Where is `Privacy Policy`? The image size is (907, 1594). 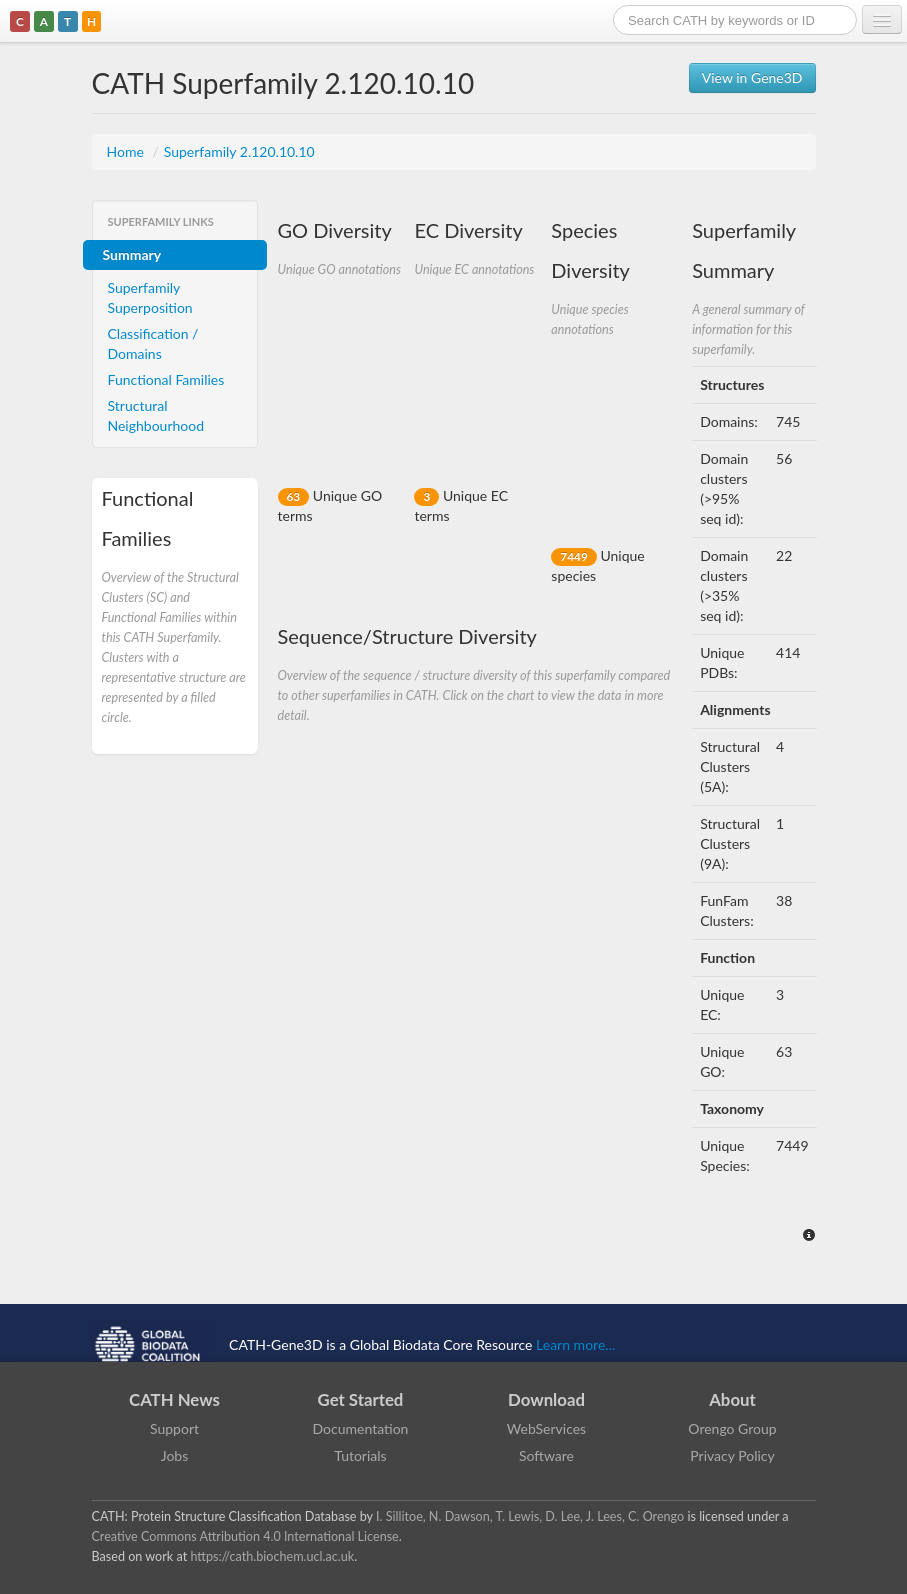 Privacy Policy is located at coordinates (732, 1455).